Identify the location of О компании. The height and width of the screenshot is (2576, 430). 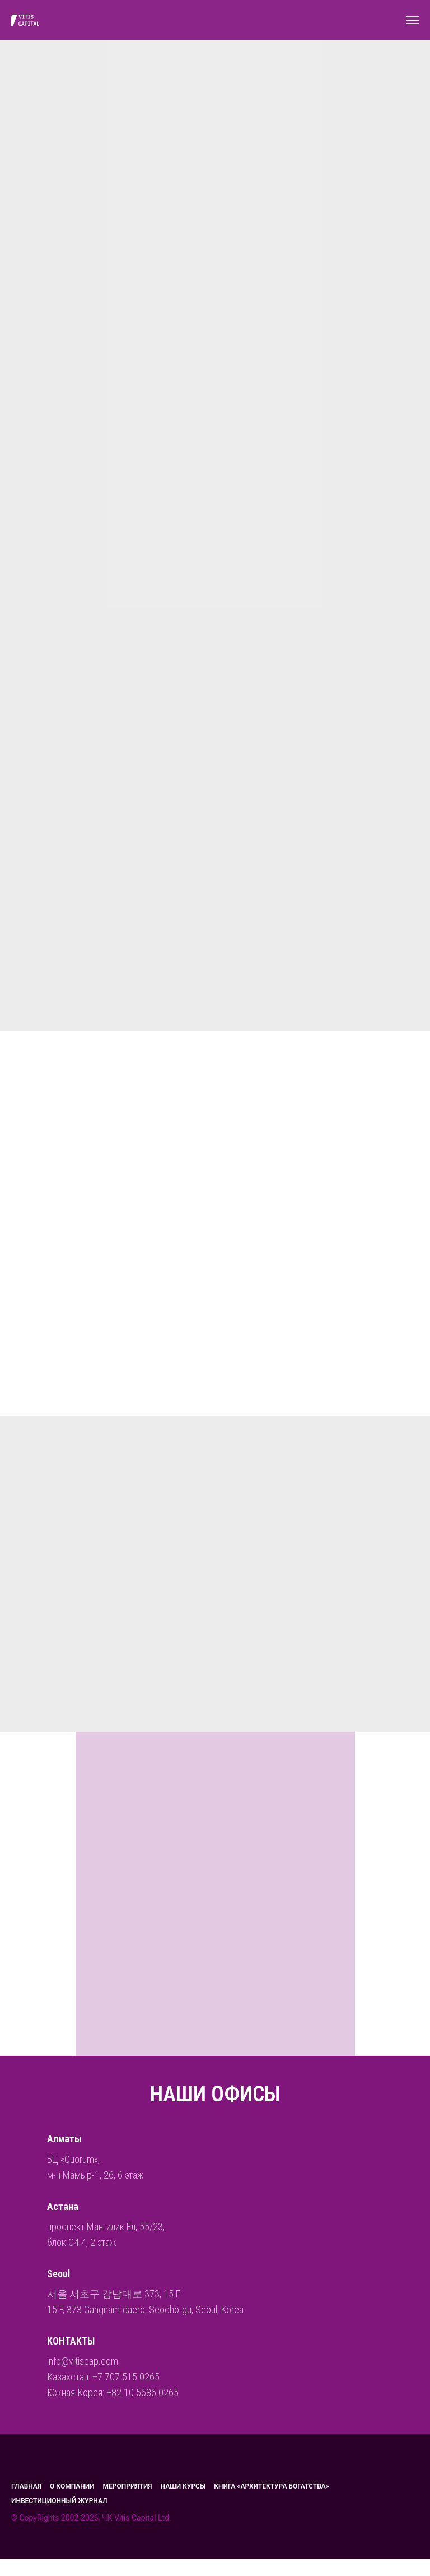
(72, 2486).